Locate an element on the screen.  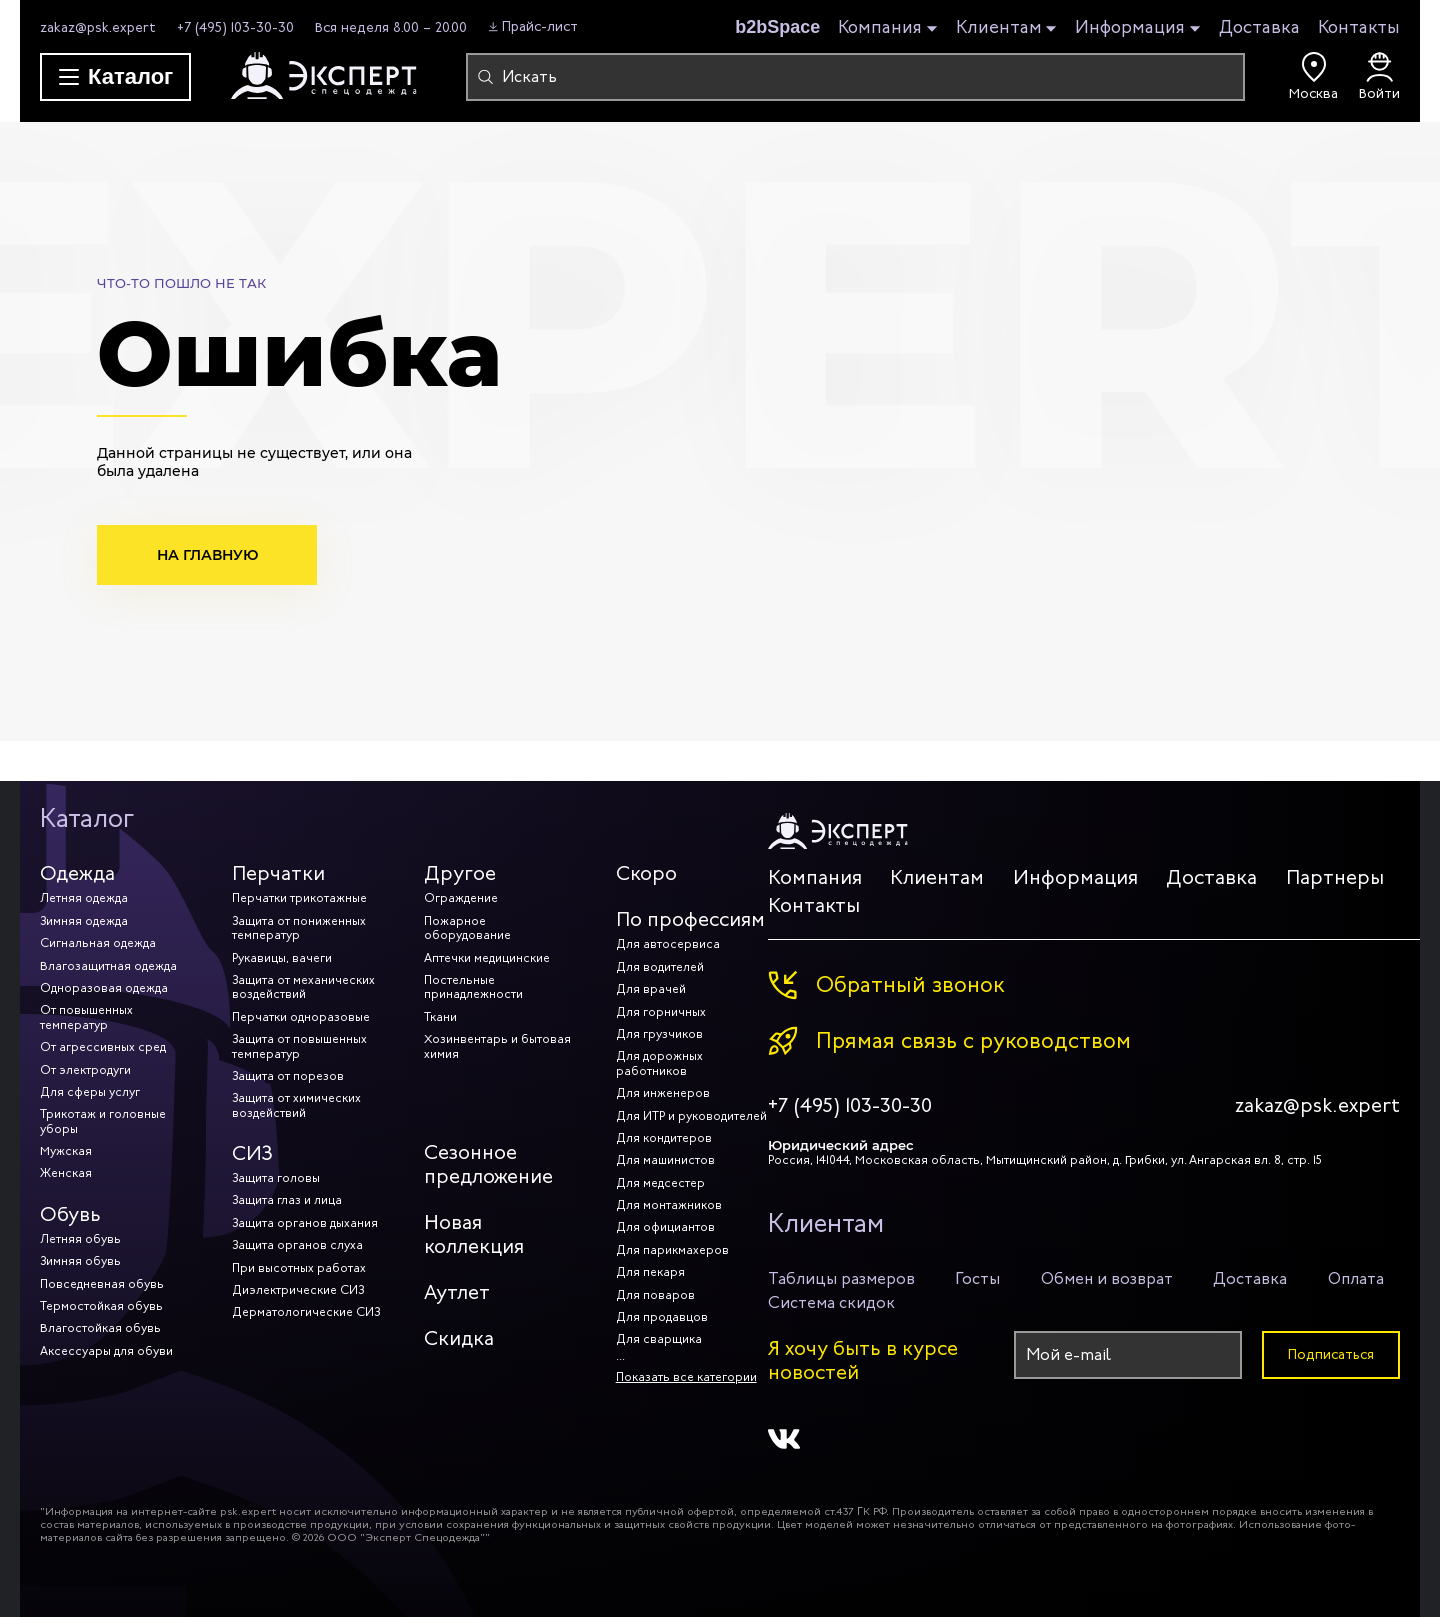
b2bSpace is located at coordinates (777, 27).